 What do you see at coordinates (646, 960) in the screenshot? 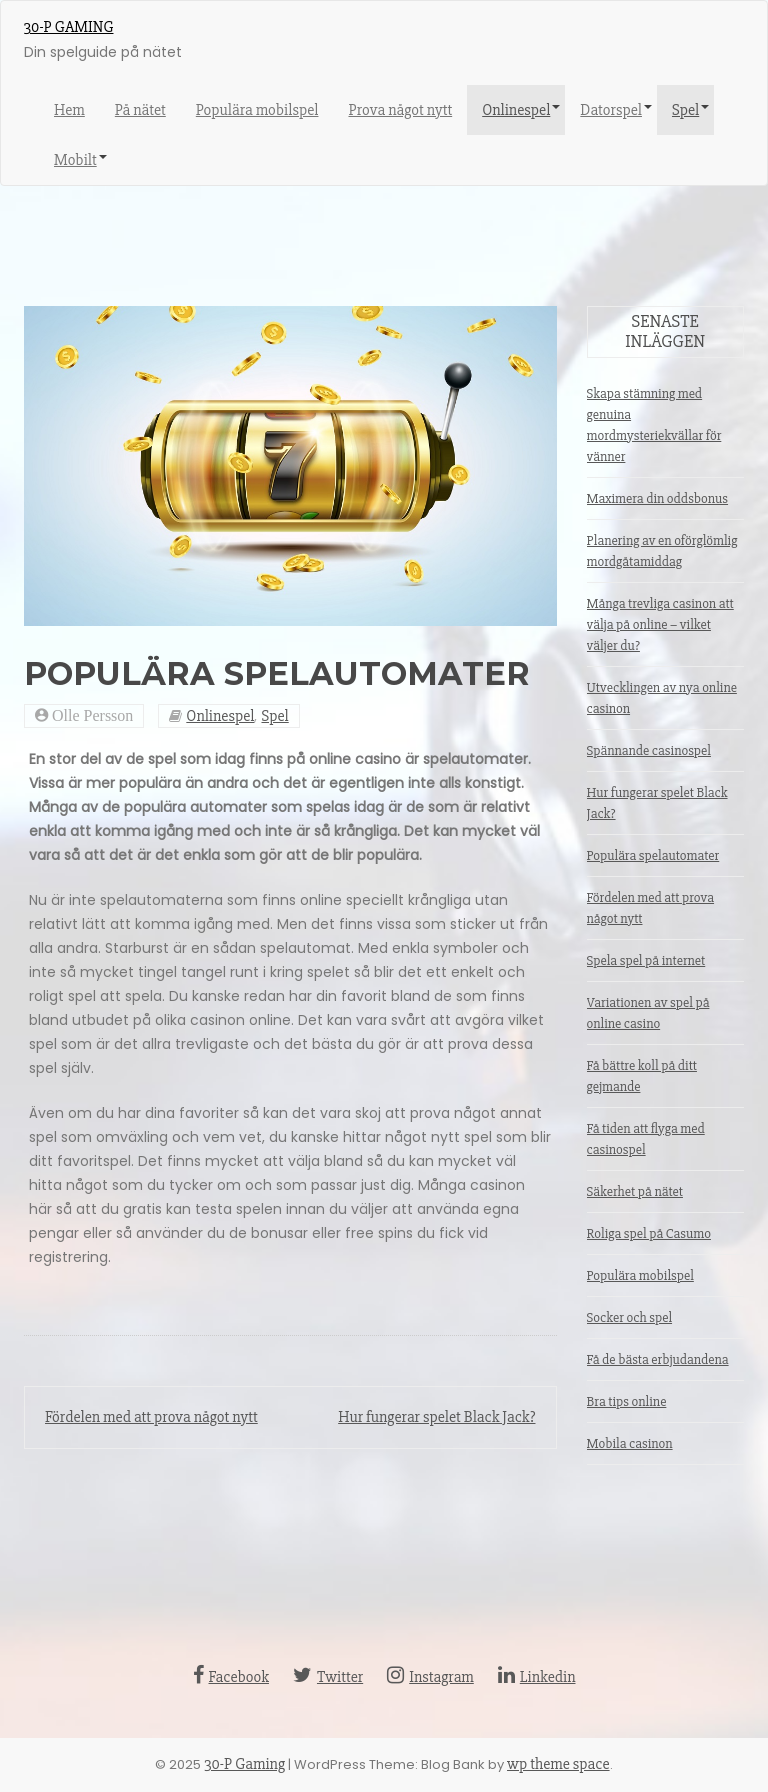
I see `Spela spel på internet` at bounding box center [646, 960].